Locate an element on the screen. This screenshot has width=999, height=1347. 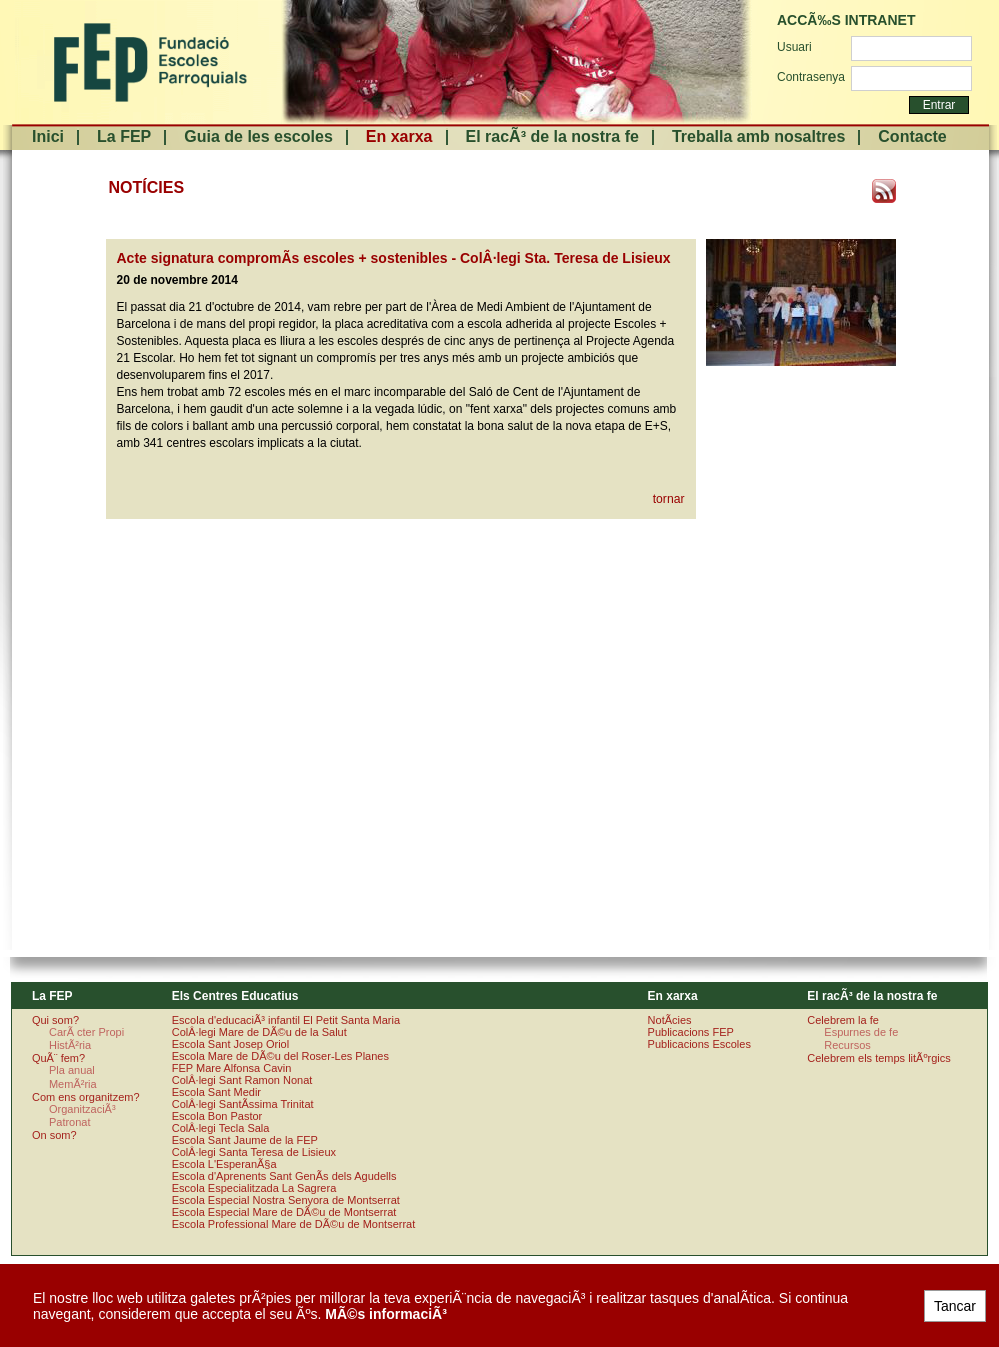
tornar is located at coordinates (669, 499).